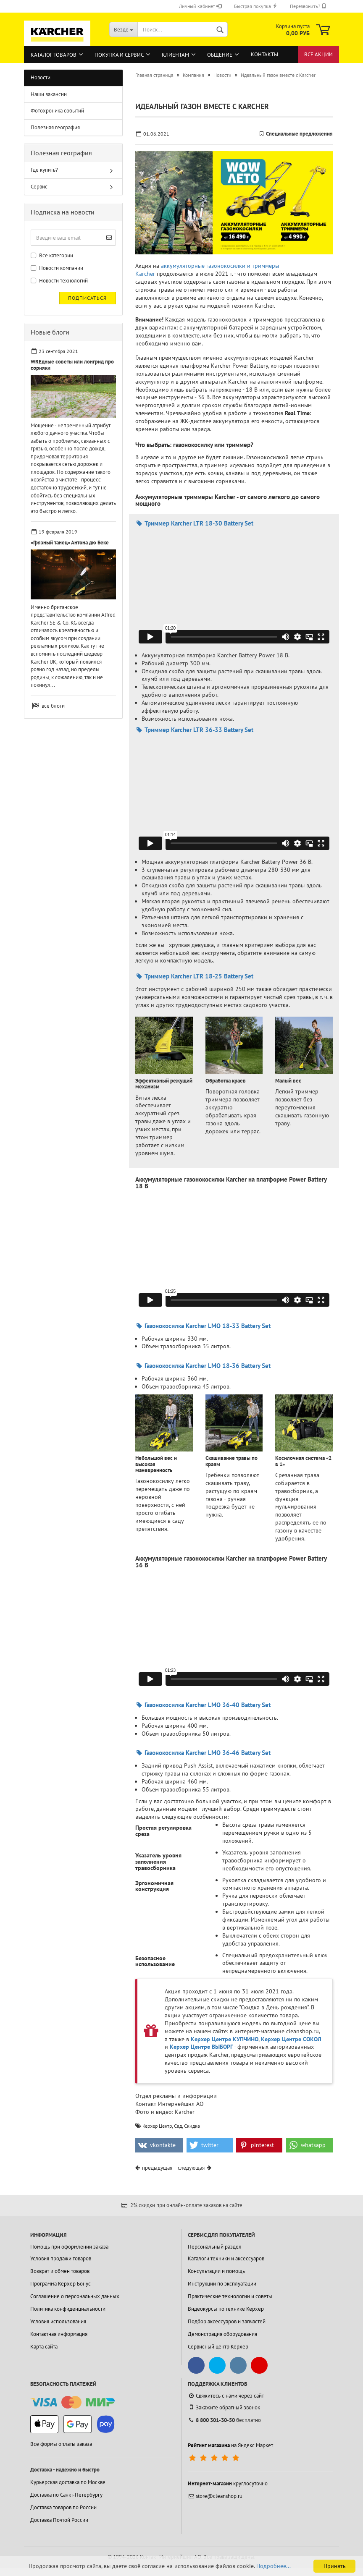 The height and width of the screenshot is (2576, 363). Describe the element at coordinates (222, 2334) in the screenshot. I see `Демонстрация оборудования` at that location.